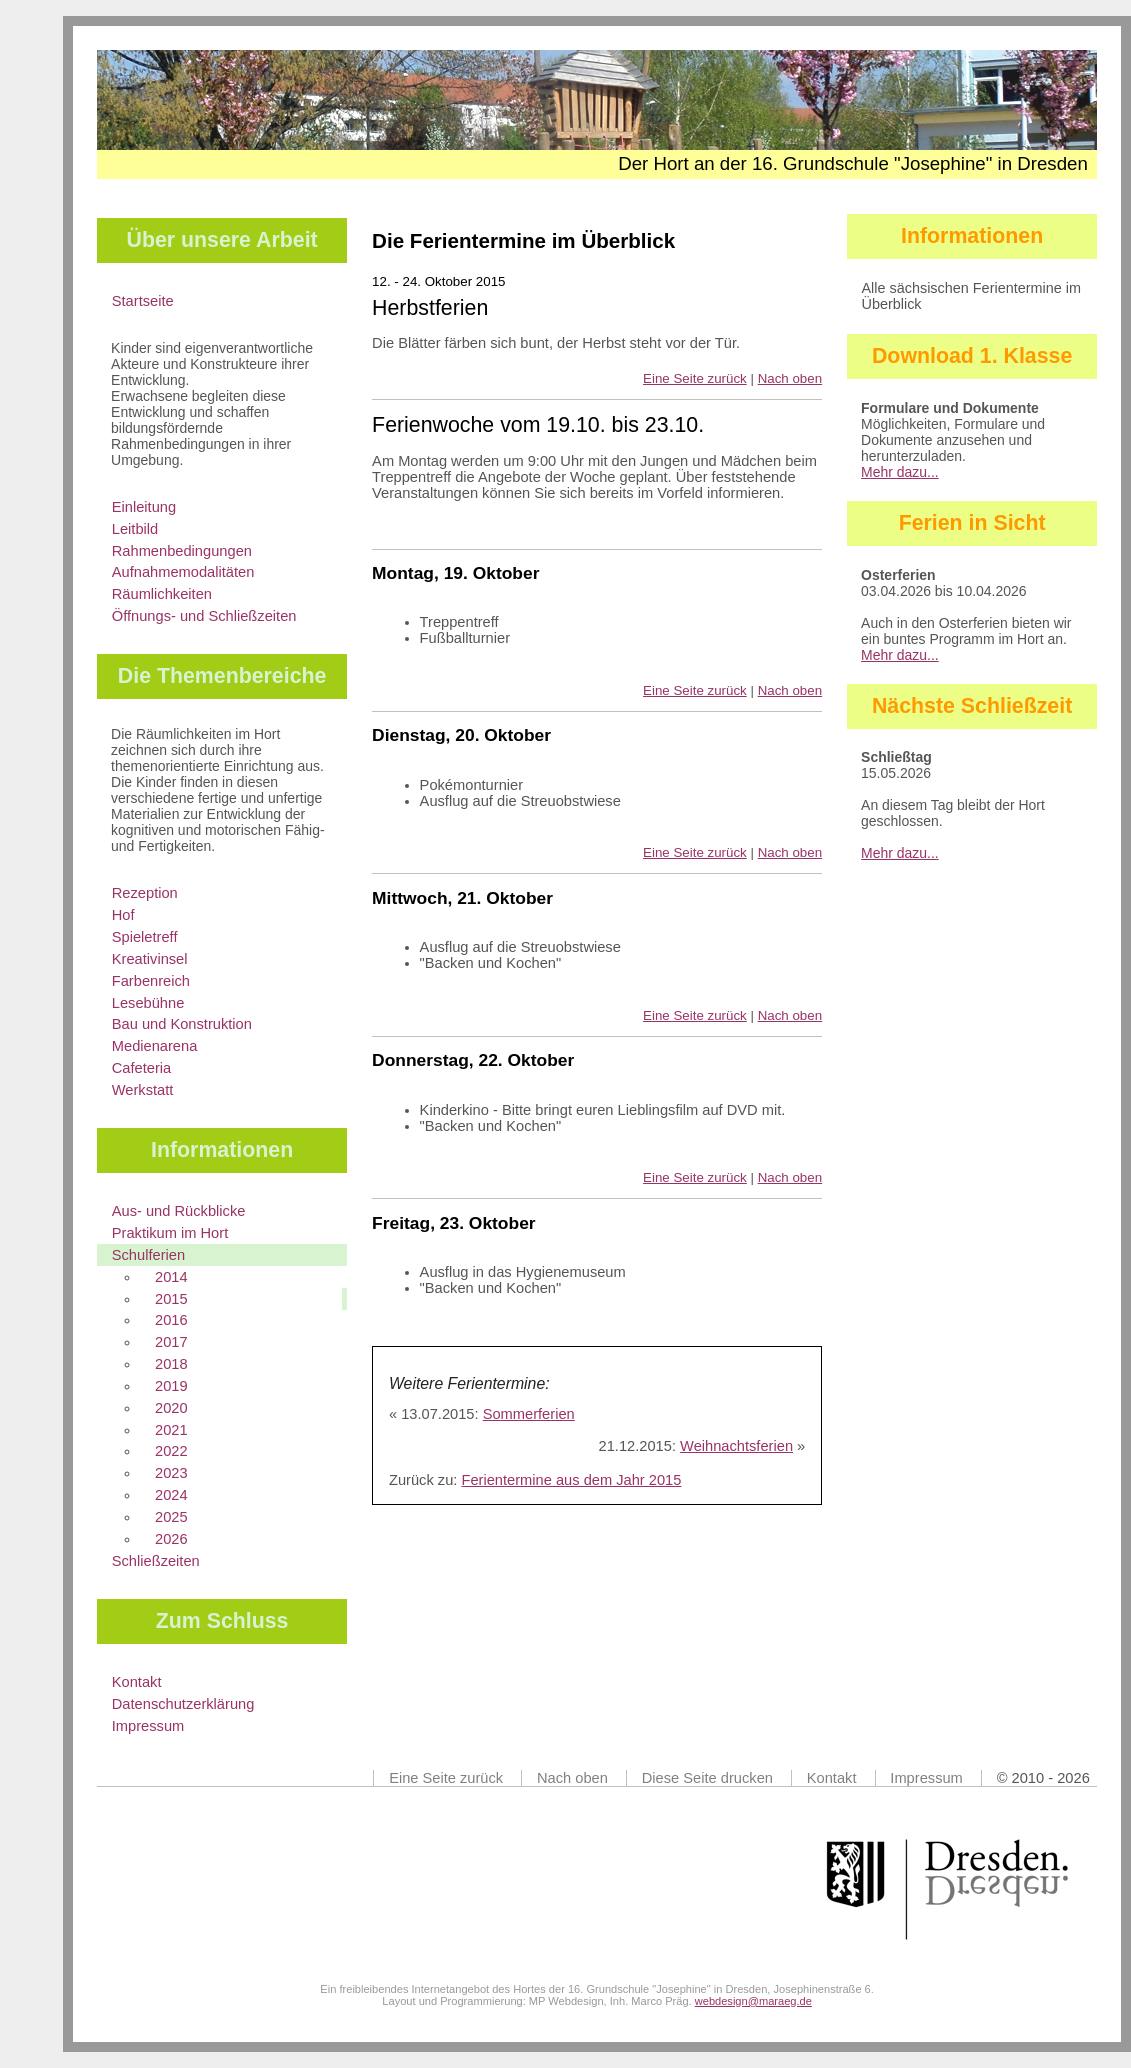  Describe the element at coordinates (162, 594) in the screenshot. I see `Räumlichkeiten` at that location.